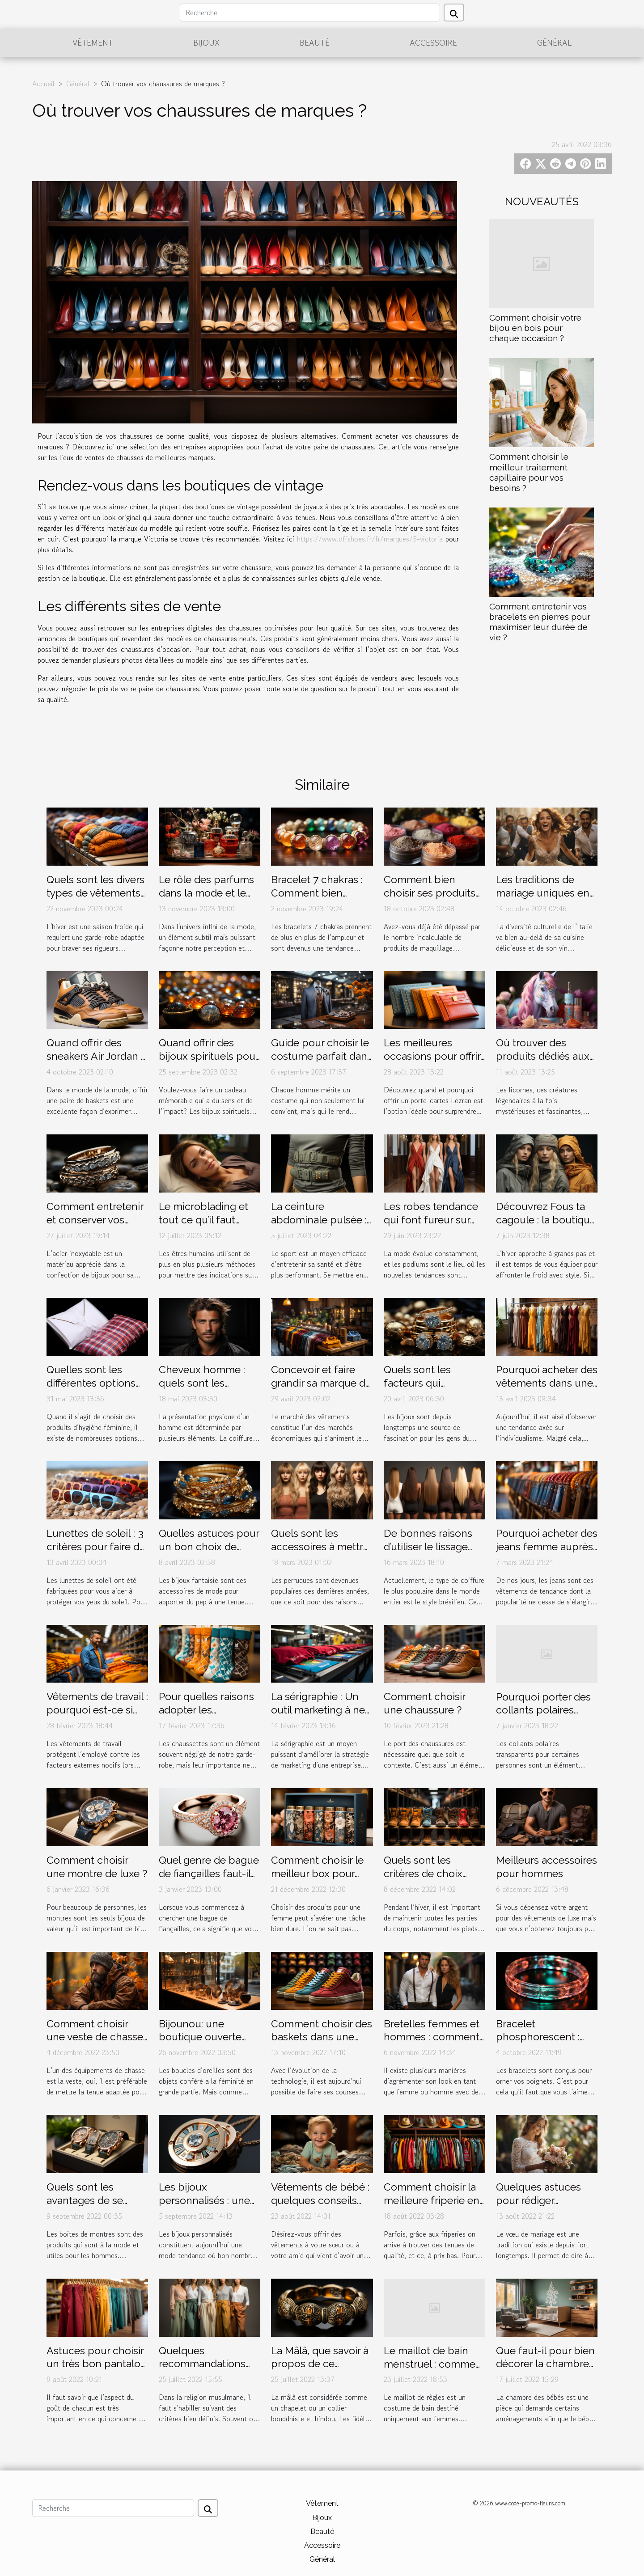  I want to click on Quelles astuces pour un bon choix de bijoux fantaisie ?, so click(209, 1546).